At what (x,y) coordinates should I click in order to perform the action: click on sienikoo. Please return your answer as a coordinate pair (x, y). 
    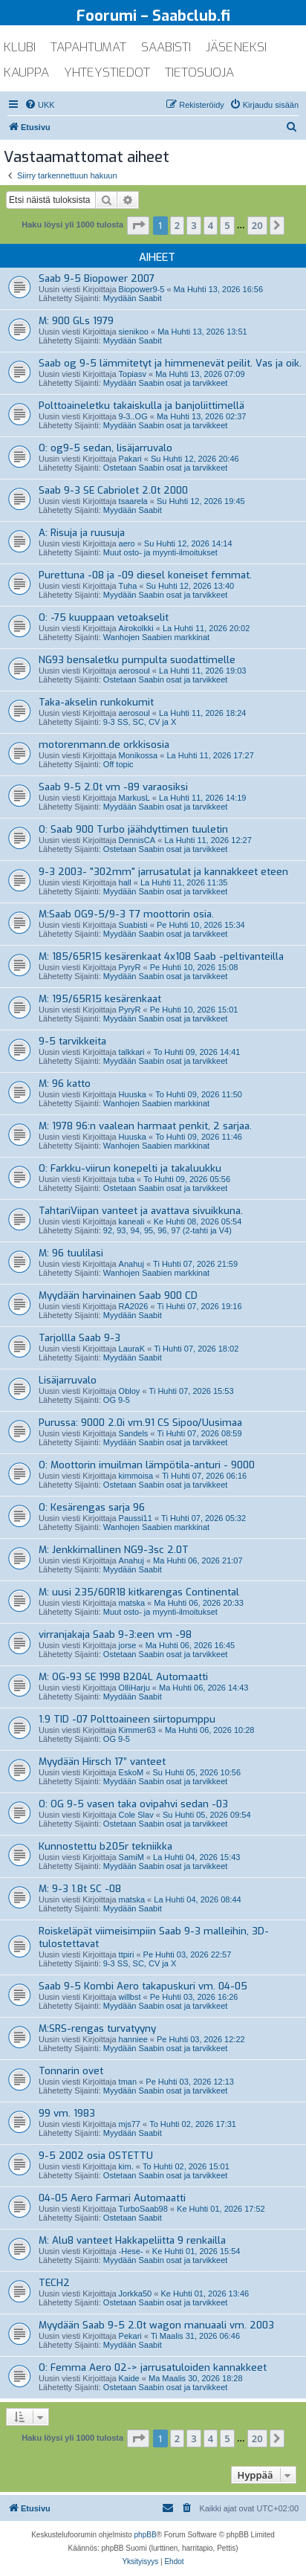
    Looking at the image, I should click on (134, 331).